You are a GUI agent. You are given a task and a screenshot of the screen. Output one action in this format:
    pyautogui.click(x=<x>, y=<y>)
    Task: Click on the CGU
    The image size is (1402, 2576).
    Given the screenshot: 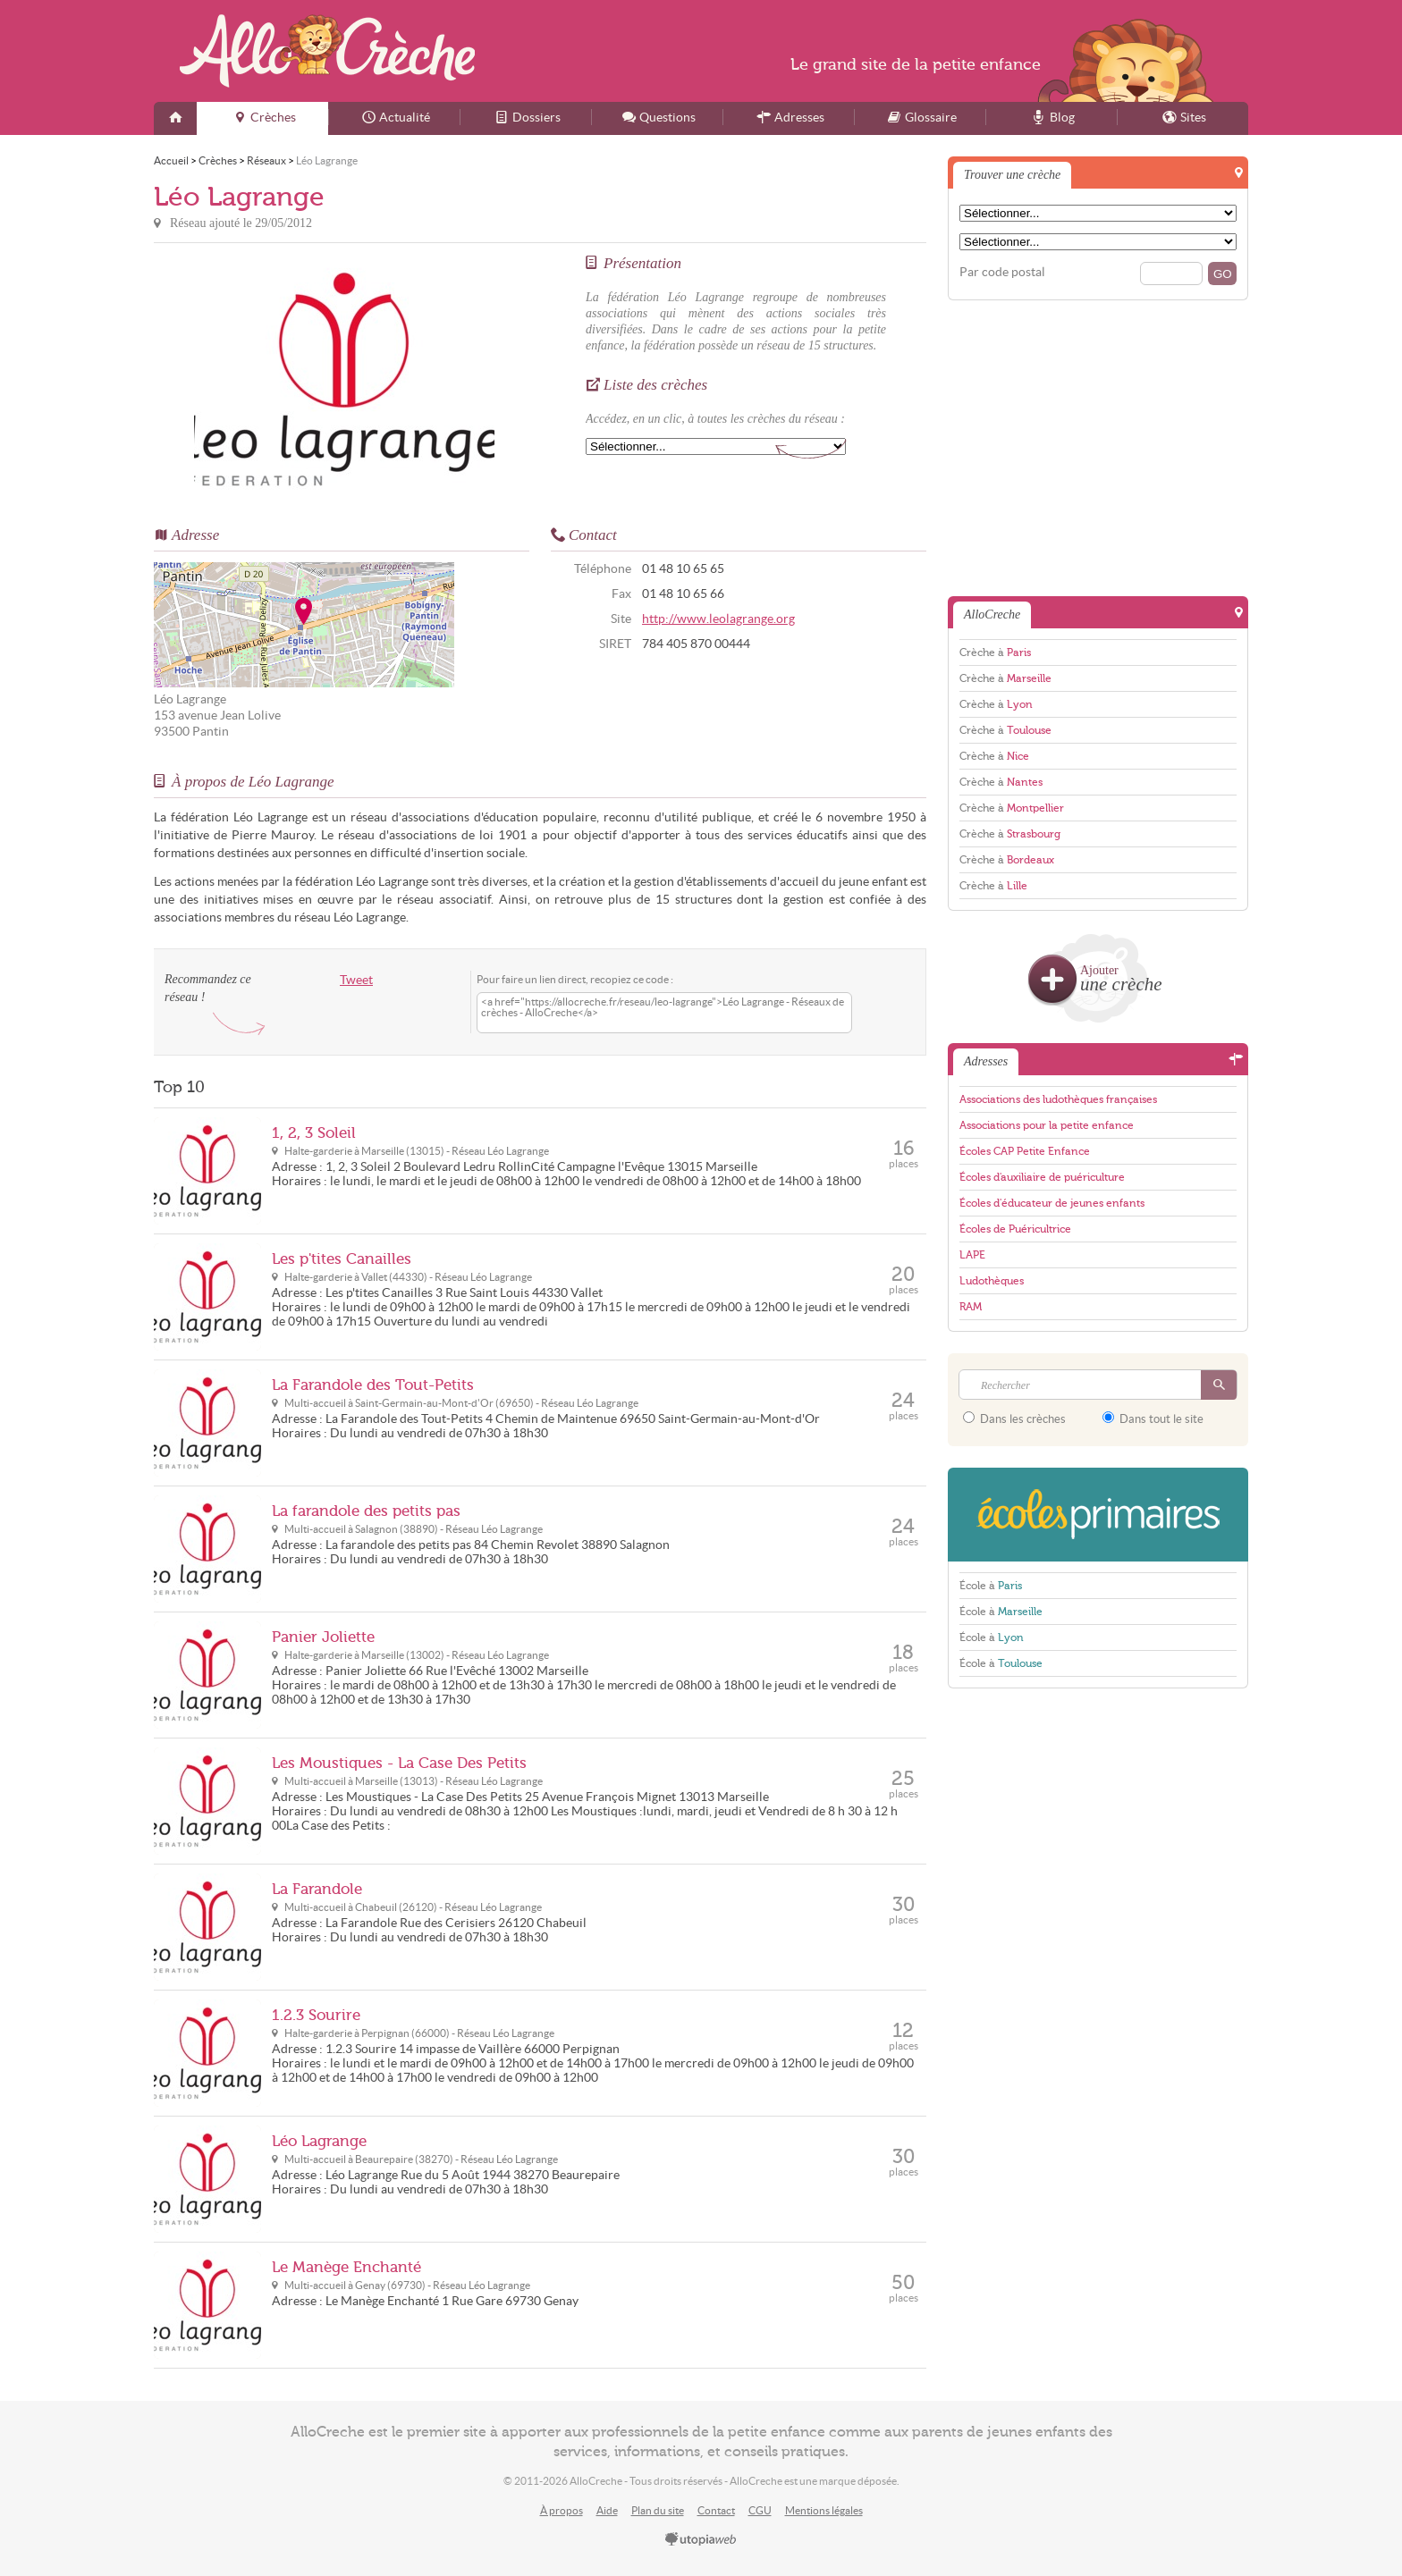 What is the action you would take?
    pyautogui.click(x=760, y=2510)
    